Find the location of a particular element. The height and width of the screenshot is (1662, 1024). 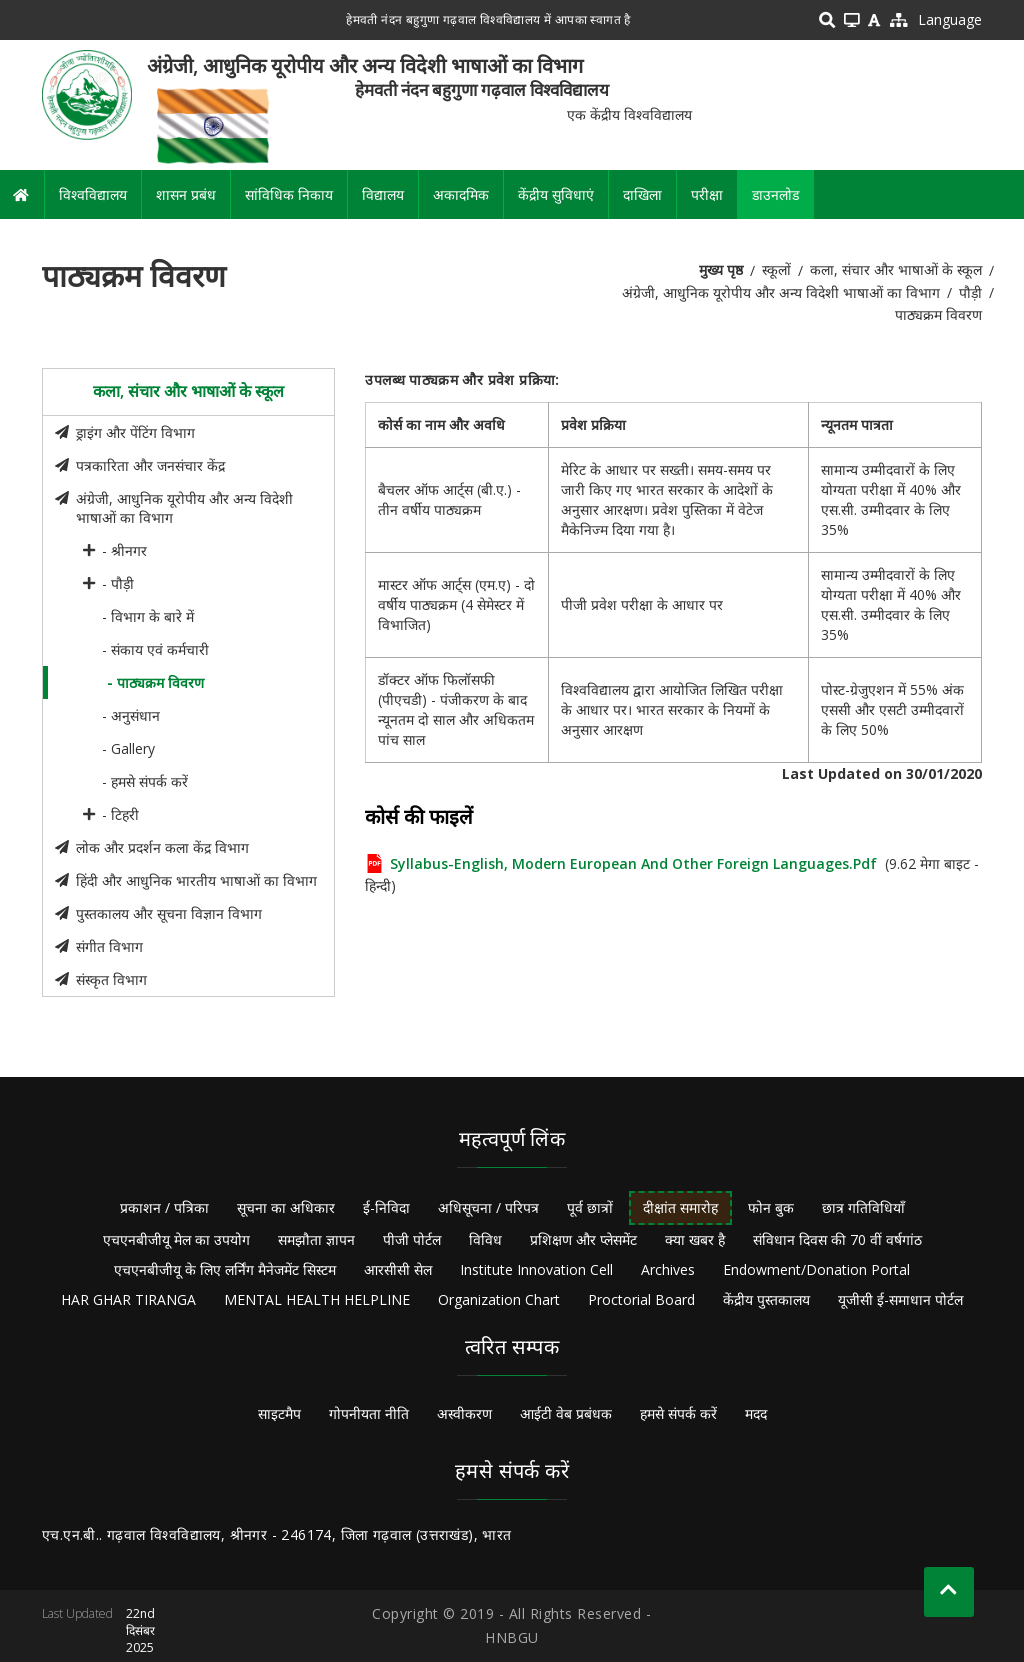

एचएनबीजीयू मेल का उपयोग is located at coordinates (176, 1239).